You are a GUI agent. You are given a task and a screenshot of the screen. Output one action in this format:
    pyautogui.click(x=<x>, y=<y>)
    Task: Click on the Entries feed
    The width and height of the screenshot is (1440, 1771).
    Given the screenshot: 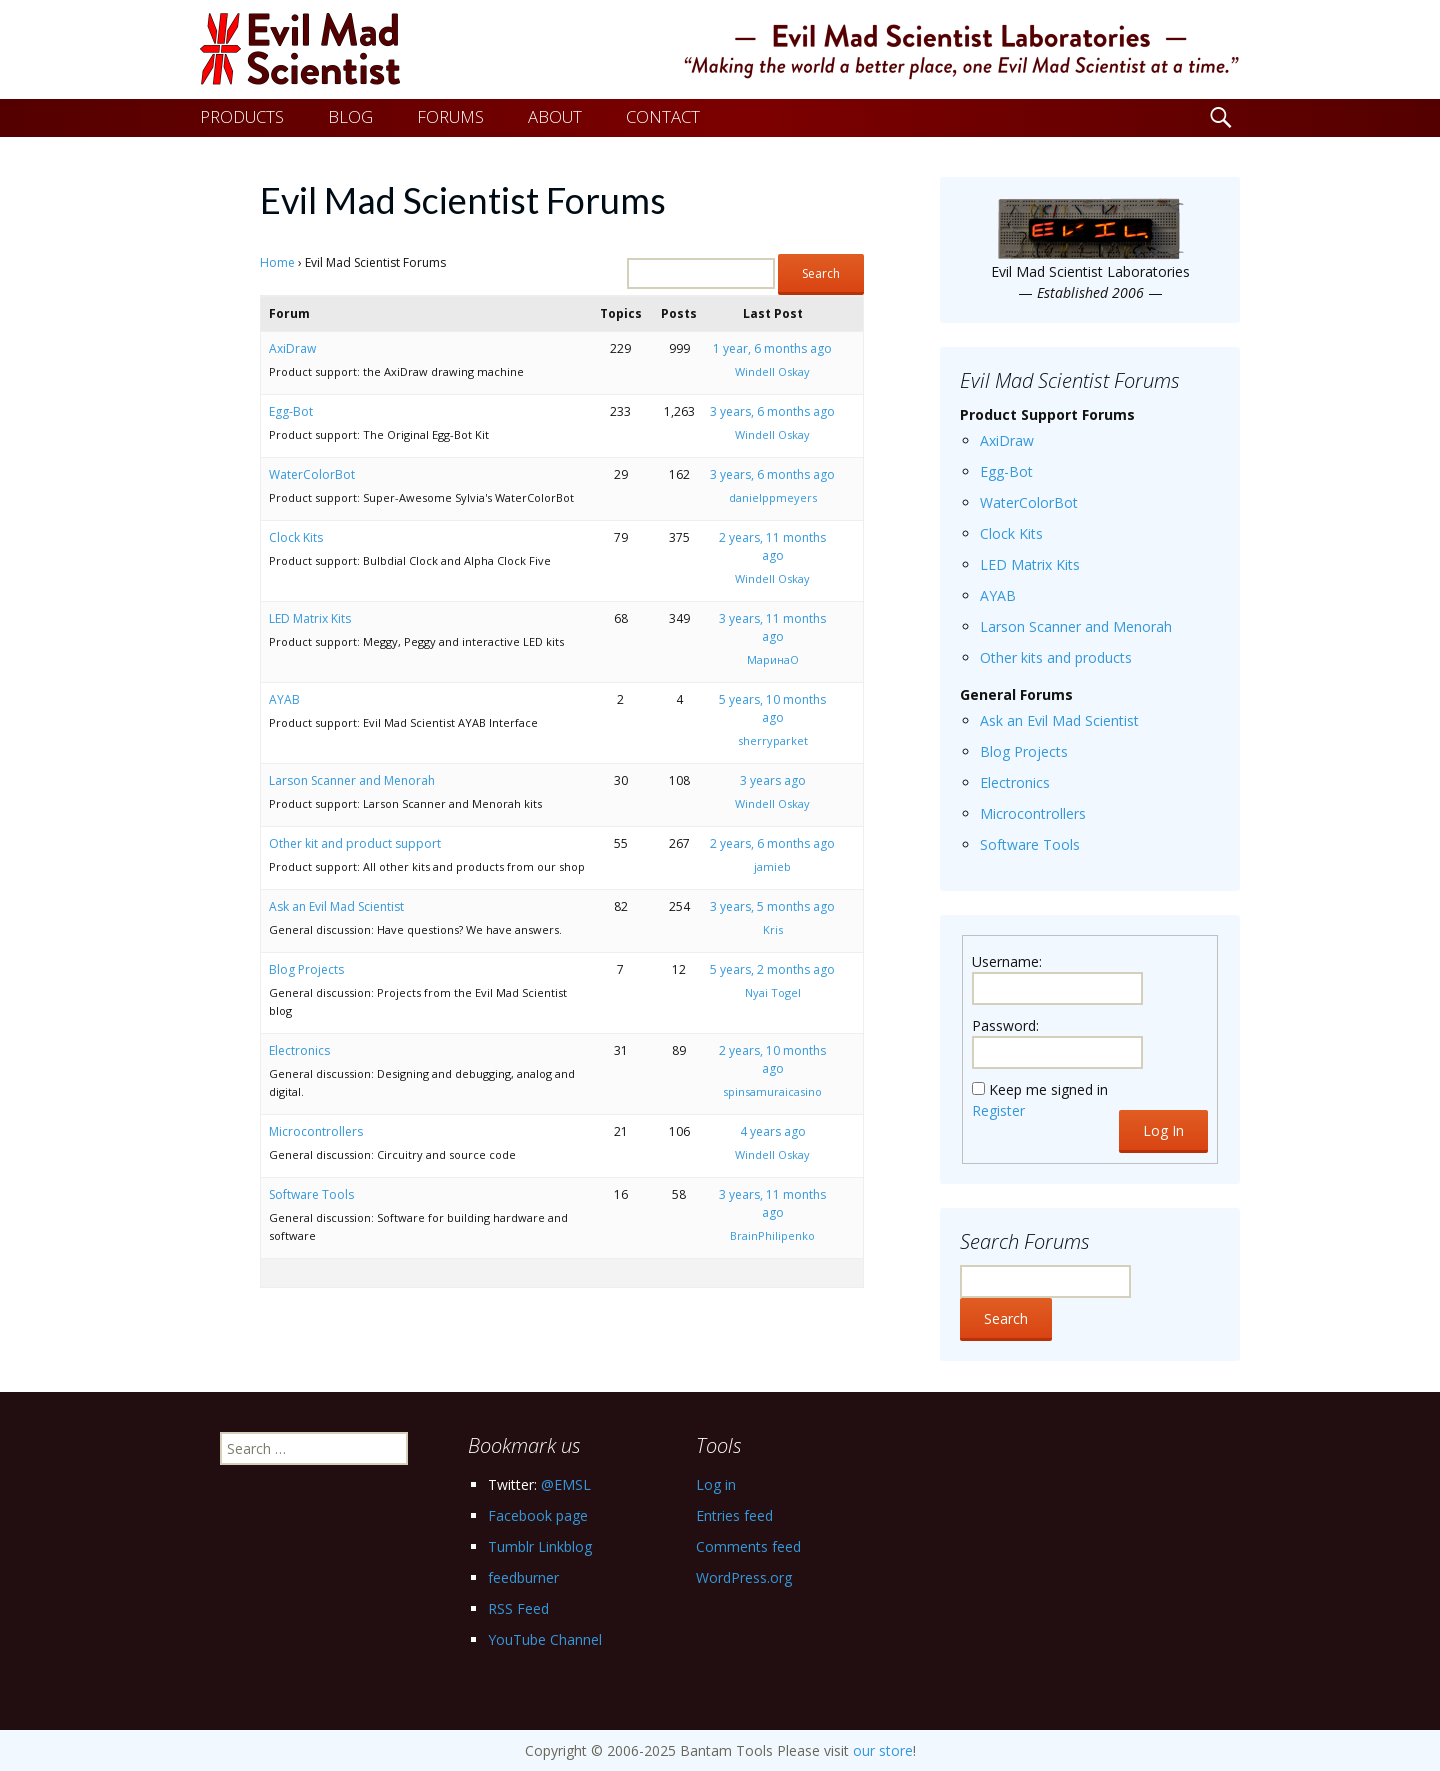 What is the action you would take?
    pyautogui.click(x=734, y=1515)
    